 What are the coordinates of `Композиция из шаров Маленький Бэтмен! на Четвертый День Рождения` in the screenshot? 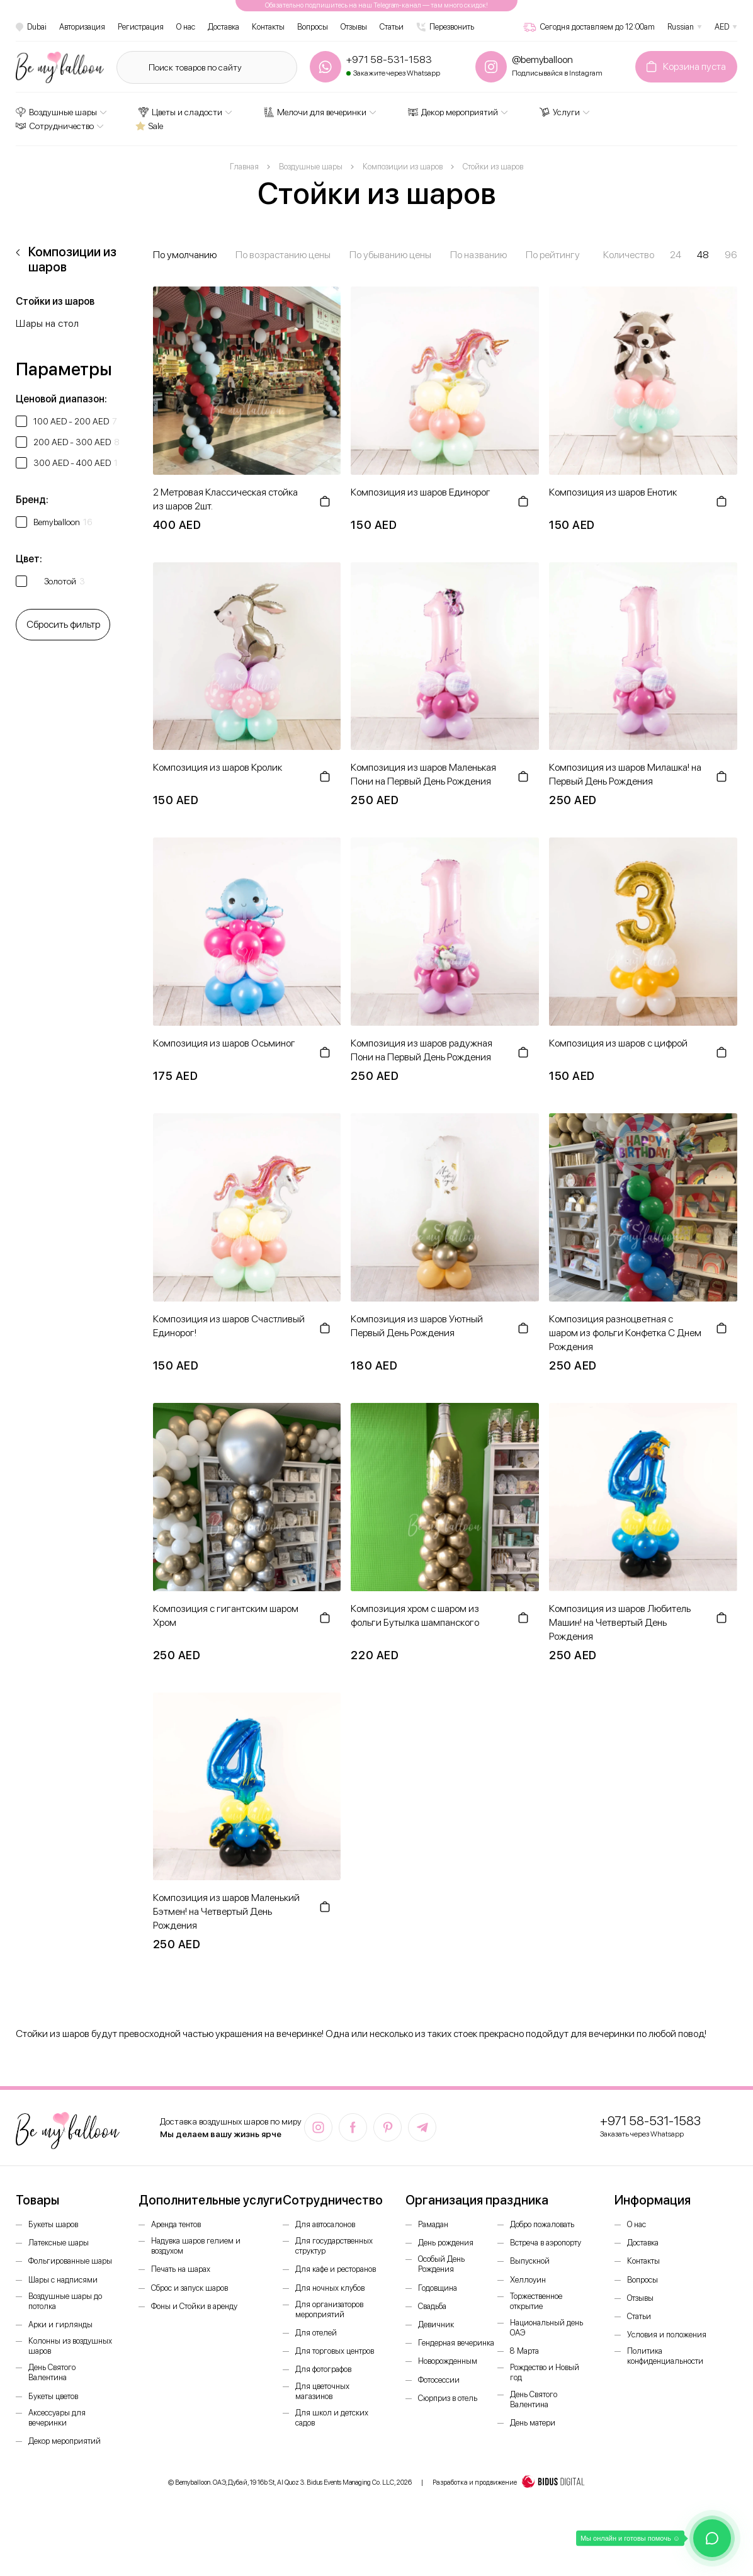 It's located at (226, 1911).